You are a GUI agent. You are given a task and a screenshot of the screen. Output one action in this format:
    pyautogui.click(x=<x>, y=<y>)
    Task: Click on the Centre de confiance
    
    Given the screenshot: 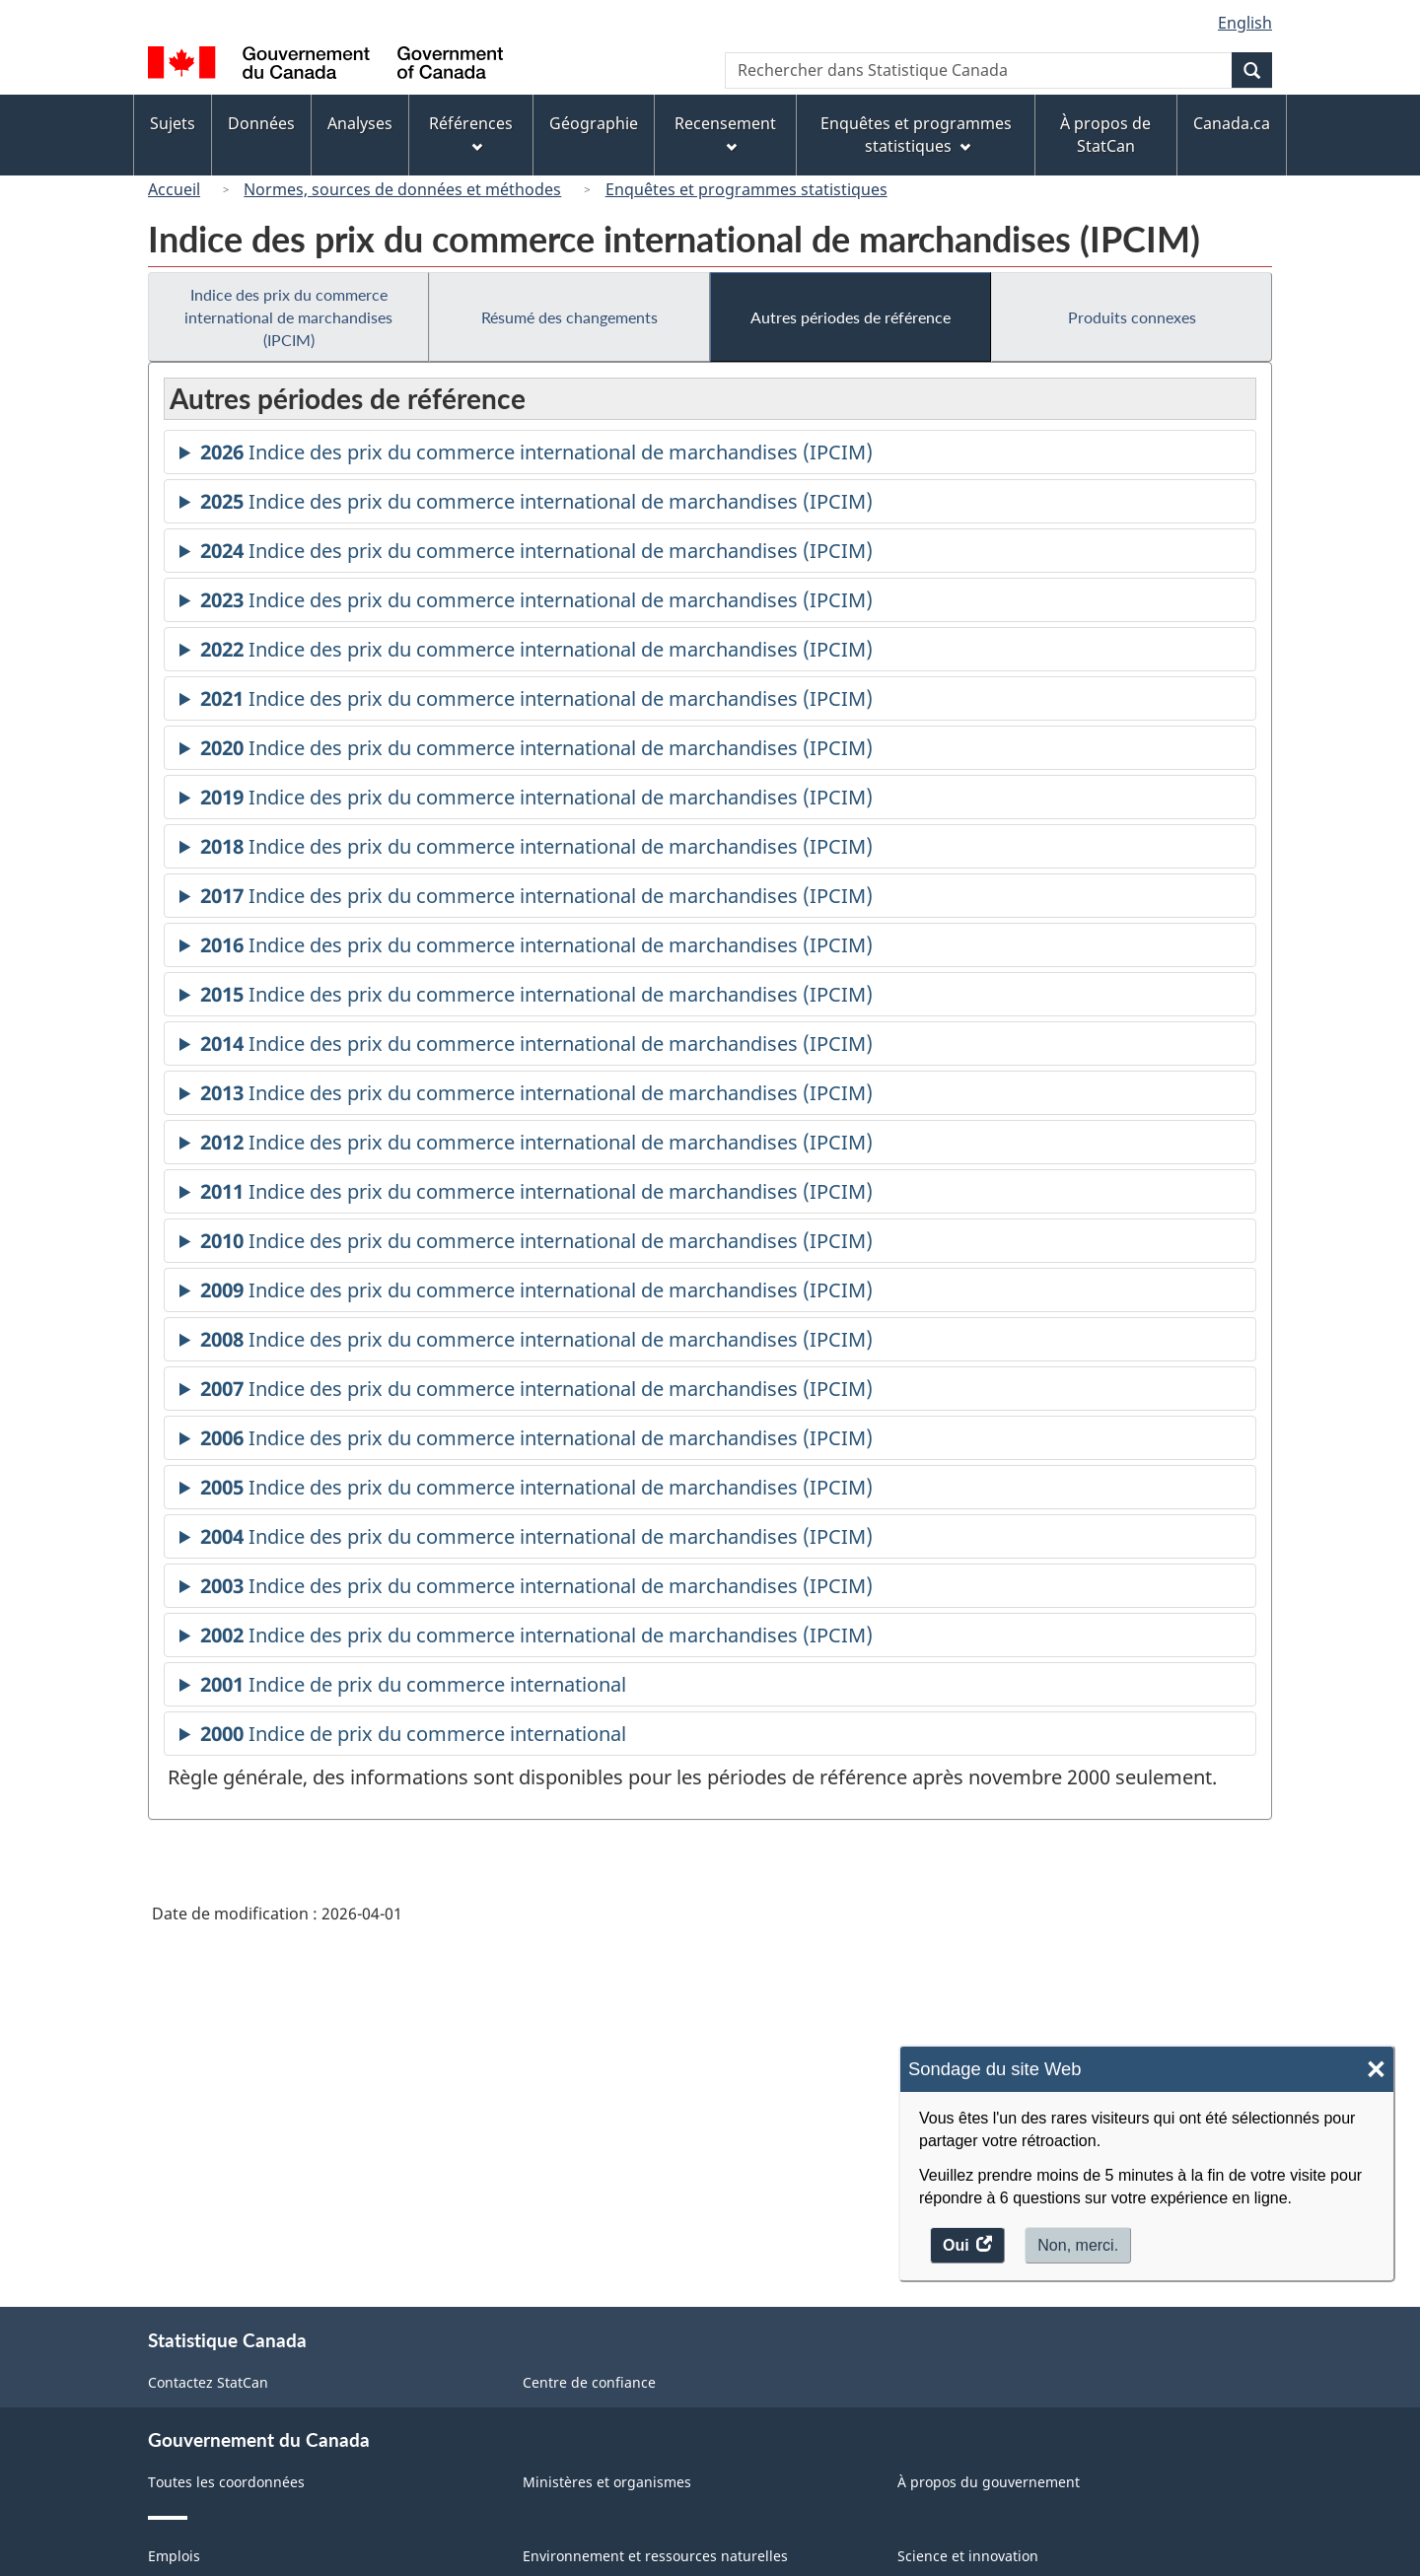 What is the action you would take?
    pyautogui.click(x=589, y=2382)
    